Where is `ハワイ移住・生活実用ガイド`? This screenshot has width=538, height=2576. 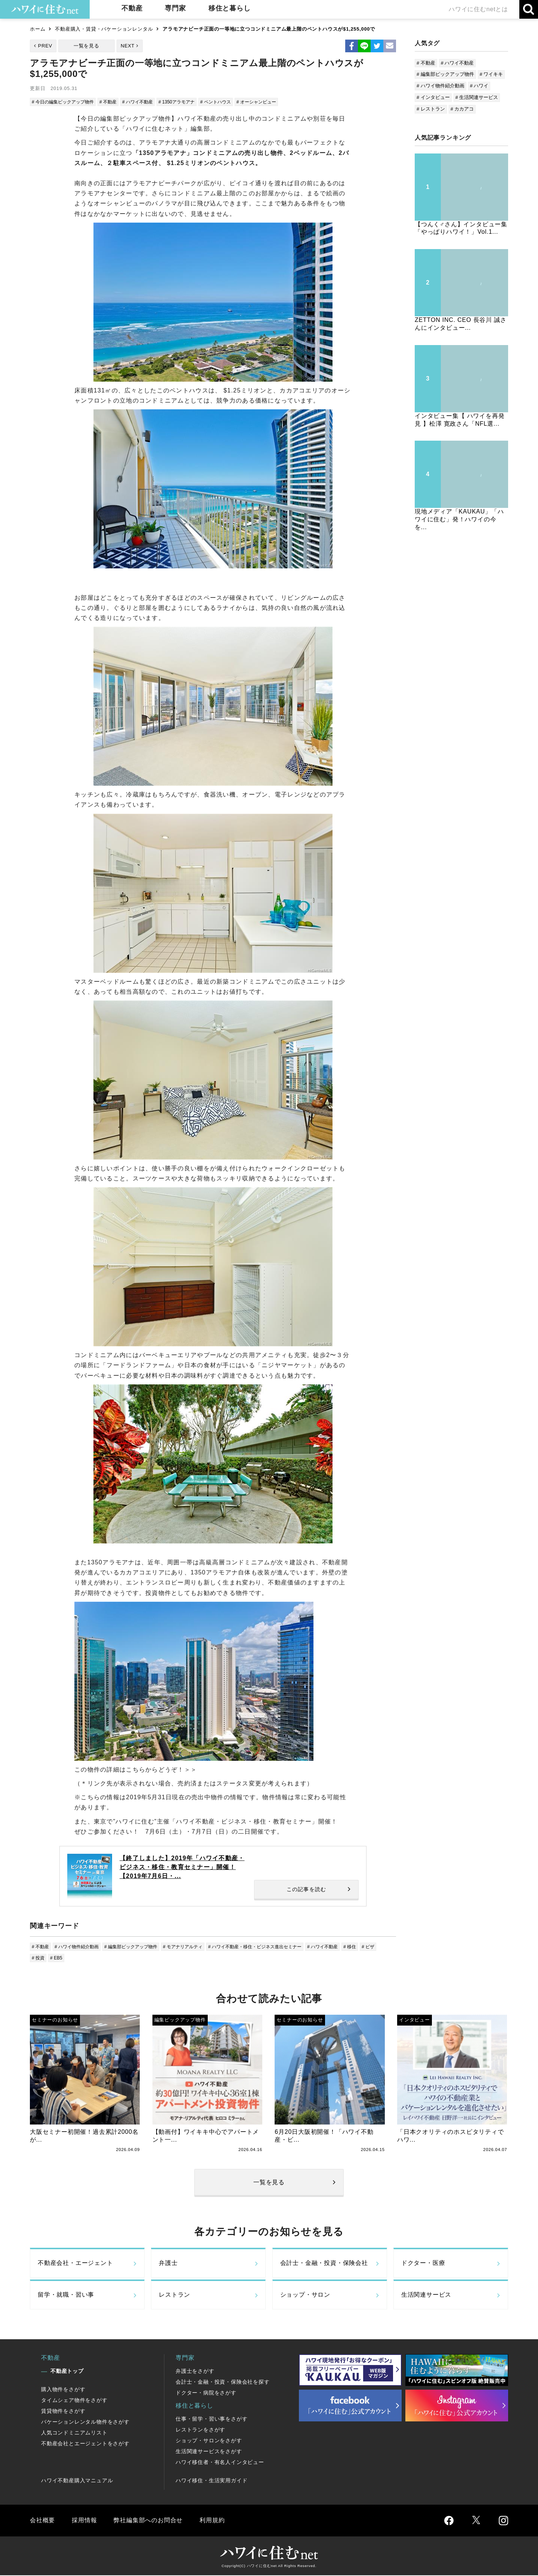 ハワイ移住・生活実用ガイド is located at coordinates (211, 2482).